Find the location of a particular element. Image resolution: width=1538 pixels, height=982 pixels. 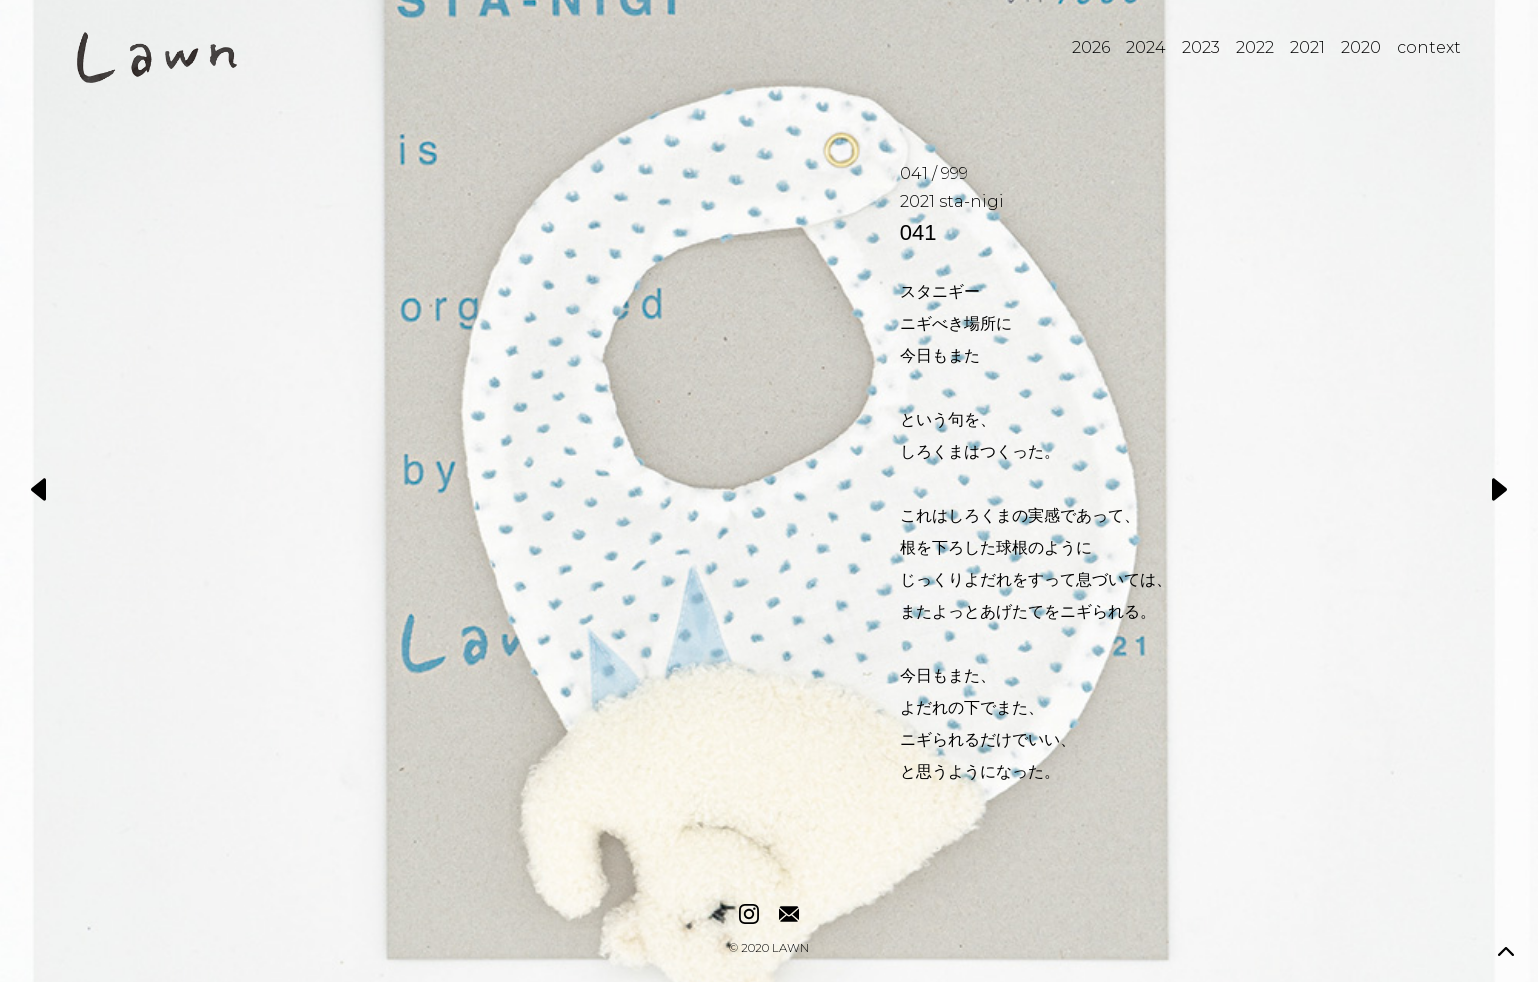

2026 is located at coordinates (1091, 47).